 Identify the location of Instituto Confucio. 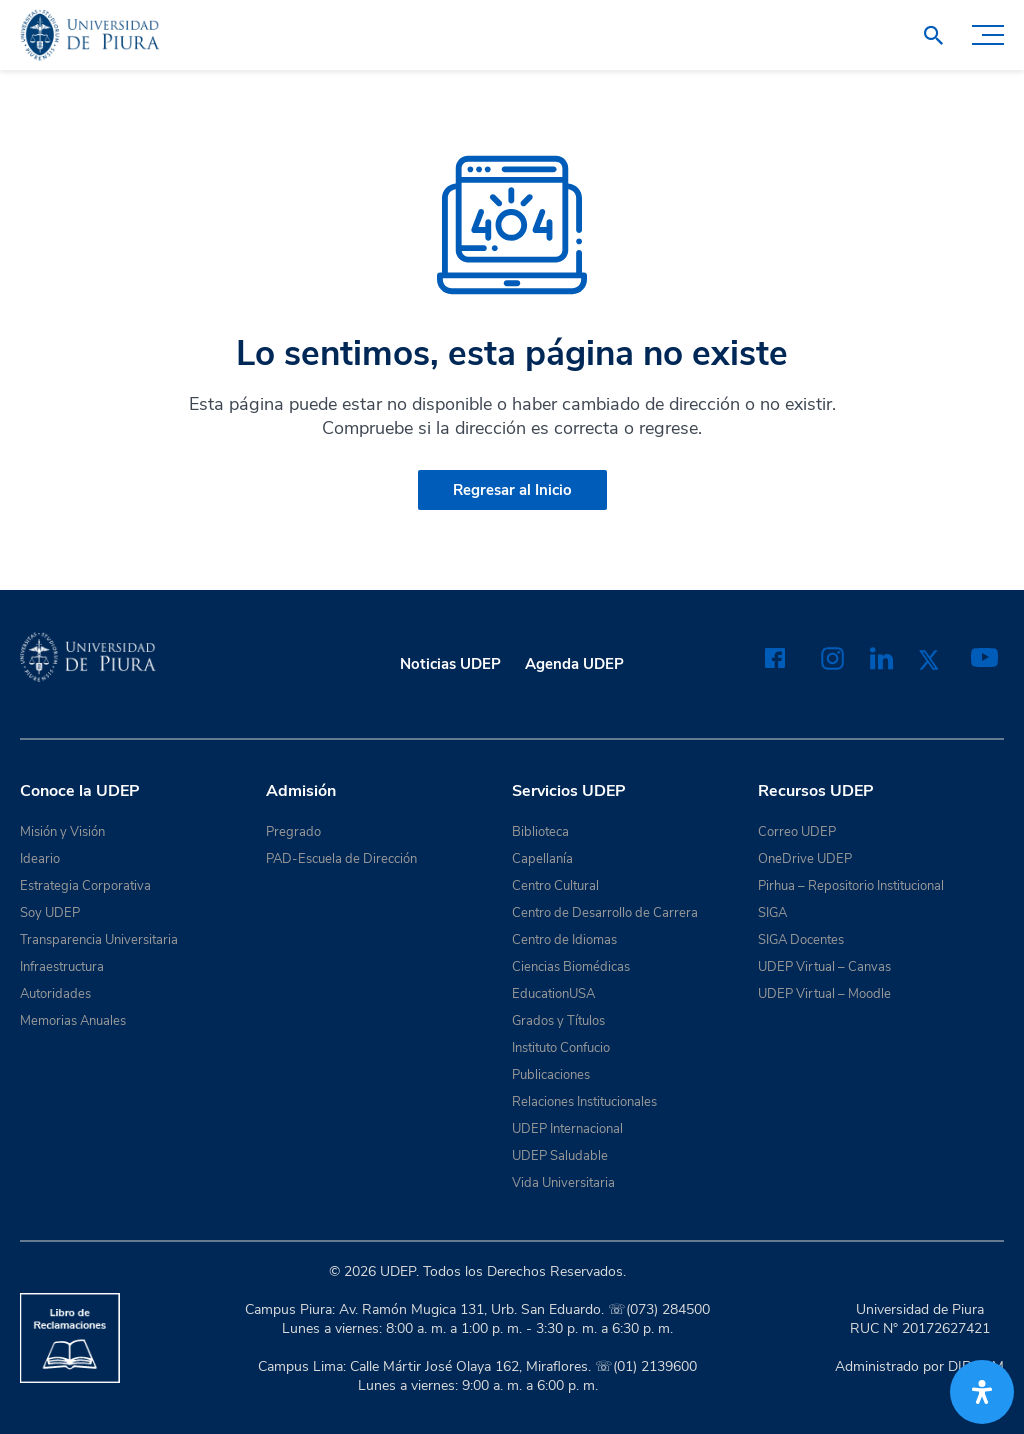
(561, 1048).